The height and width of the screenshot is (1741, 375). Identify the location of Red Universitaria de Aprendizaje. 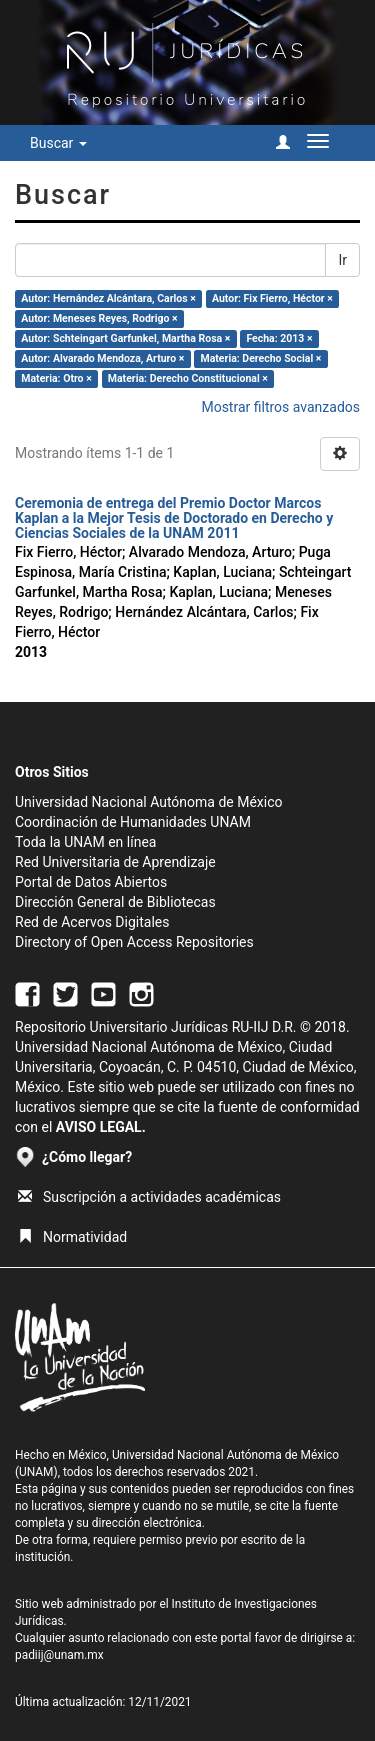
(115, 862).